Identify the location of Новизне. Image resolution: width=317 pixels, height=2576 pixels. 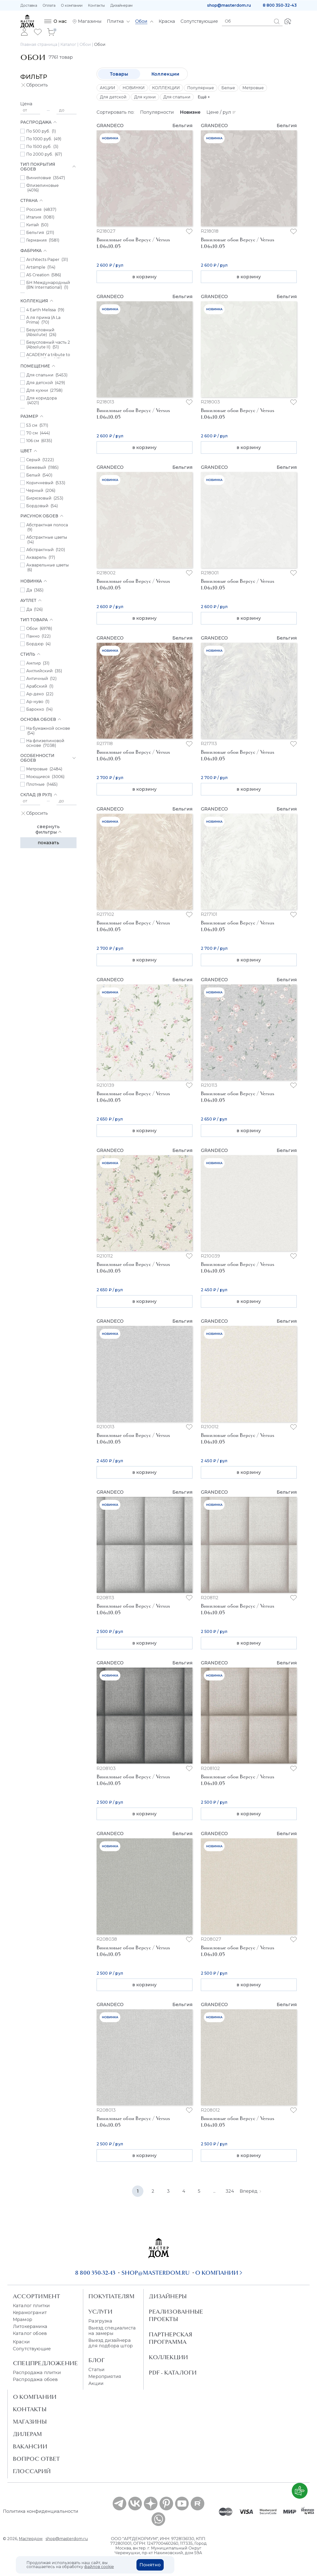
(190, 112).